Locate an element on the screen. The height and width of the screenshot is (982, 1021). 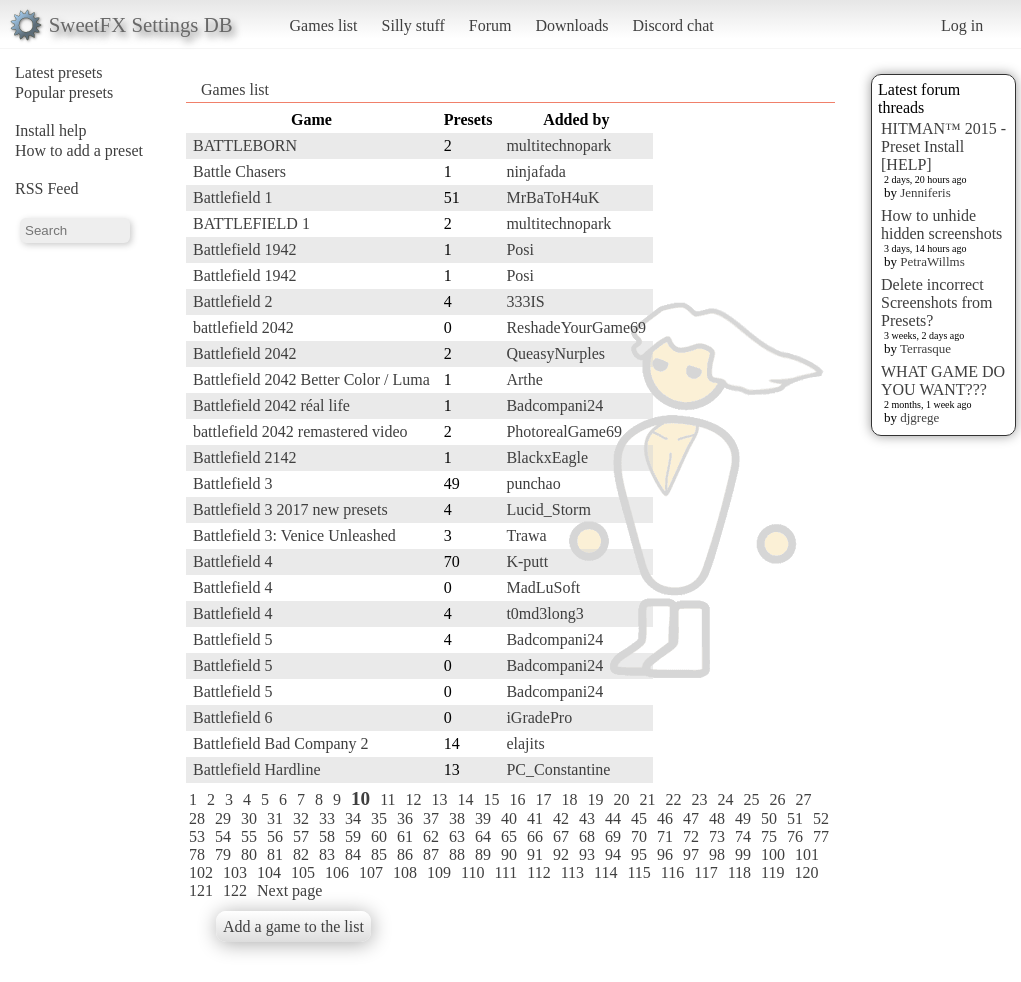
76 is located at coordinates (795, 836).